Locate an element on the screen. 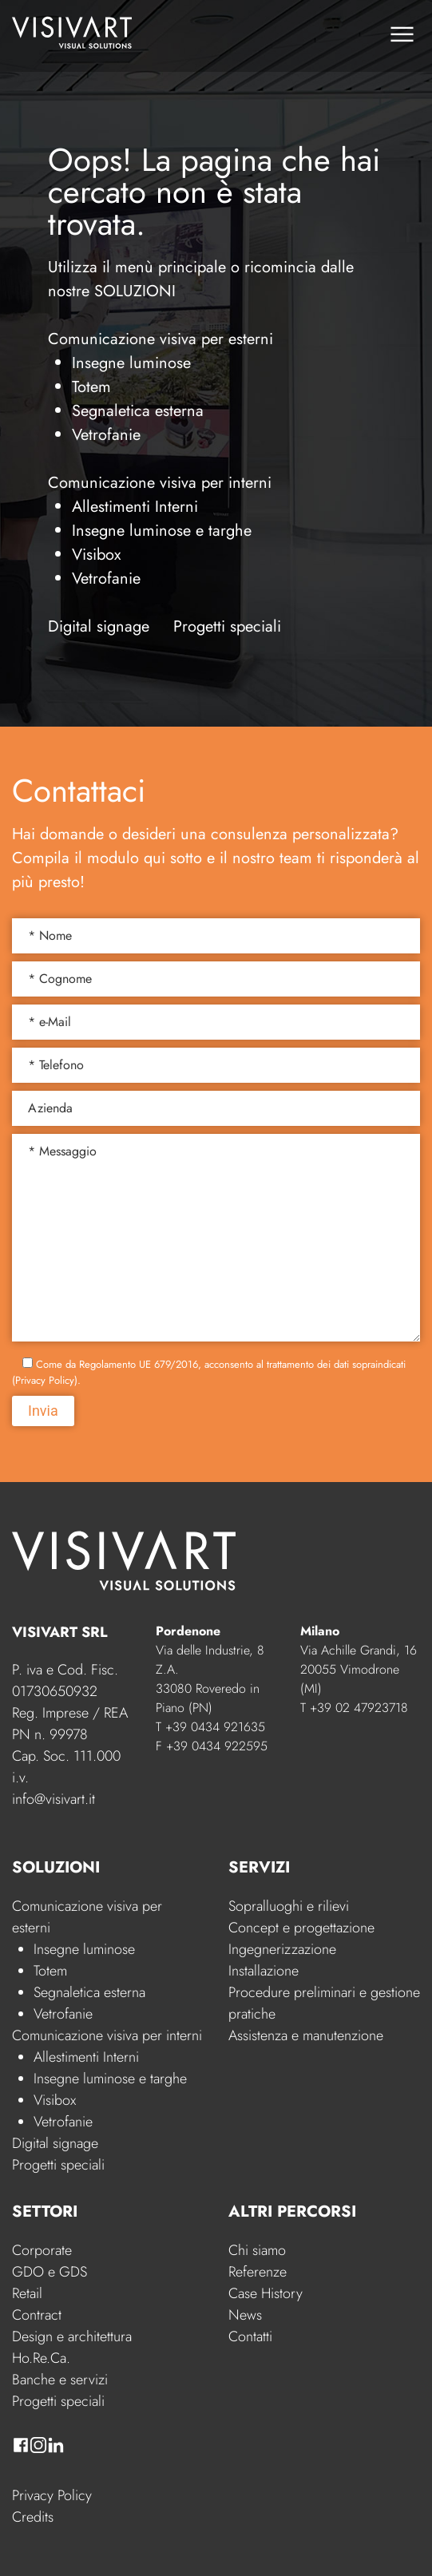  info@visivart.it is located at coordinates (53, 1799).